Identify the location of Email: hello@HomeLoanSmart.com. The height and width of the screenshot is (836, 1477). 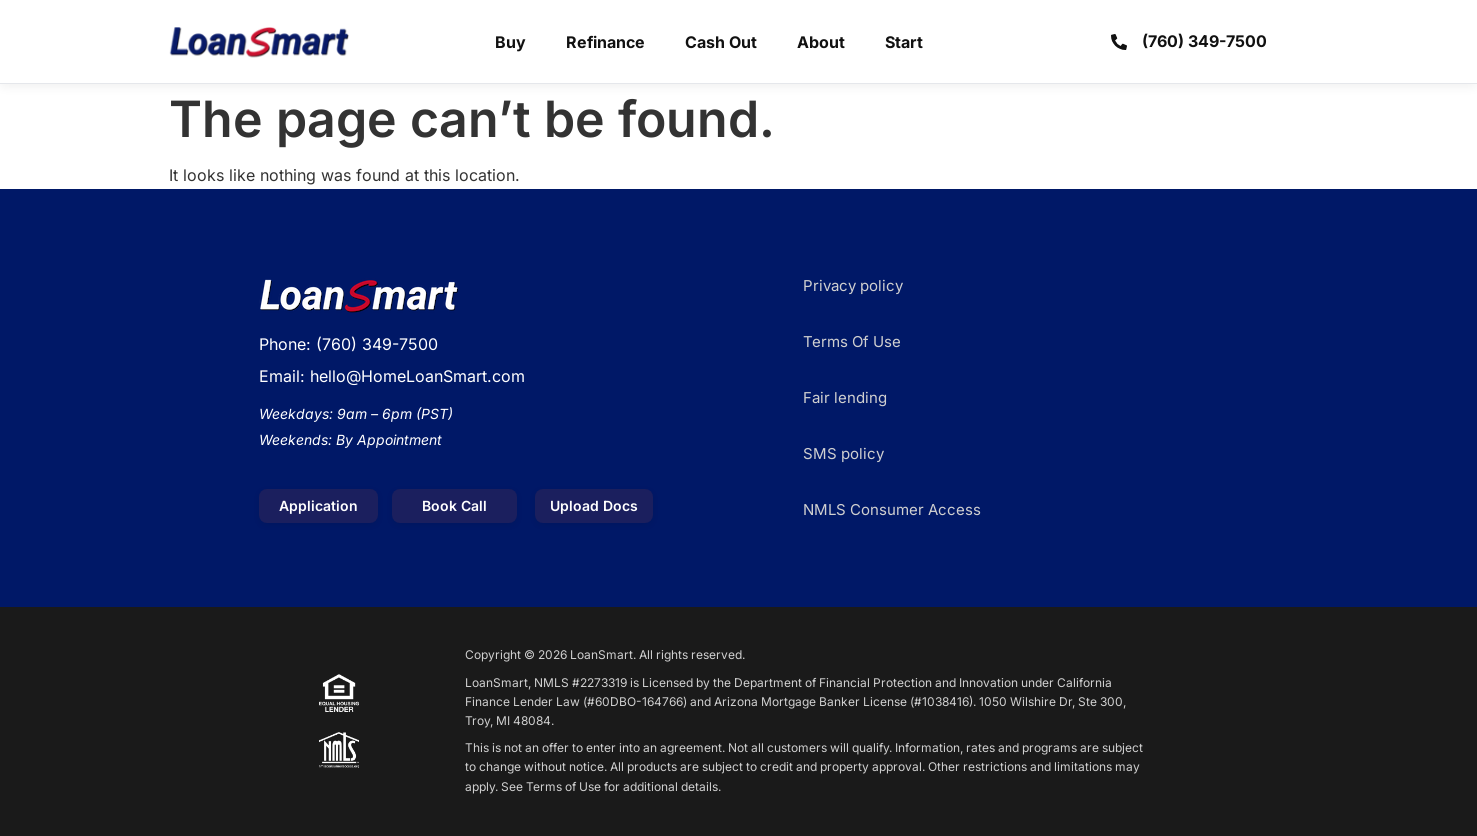
(392, 376).